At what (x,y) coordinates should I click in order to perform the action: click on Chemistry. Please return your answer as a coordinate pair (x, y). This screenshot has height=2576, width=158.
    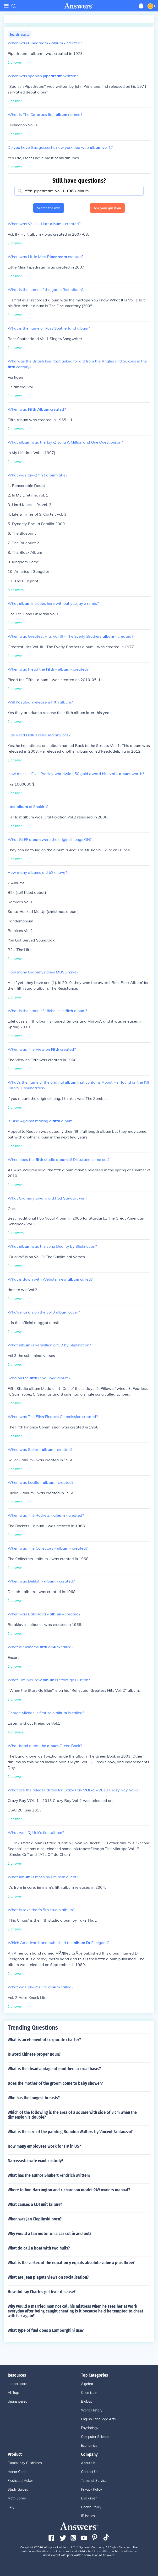
    Looking at the image, I should click on (89, 2392).